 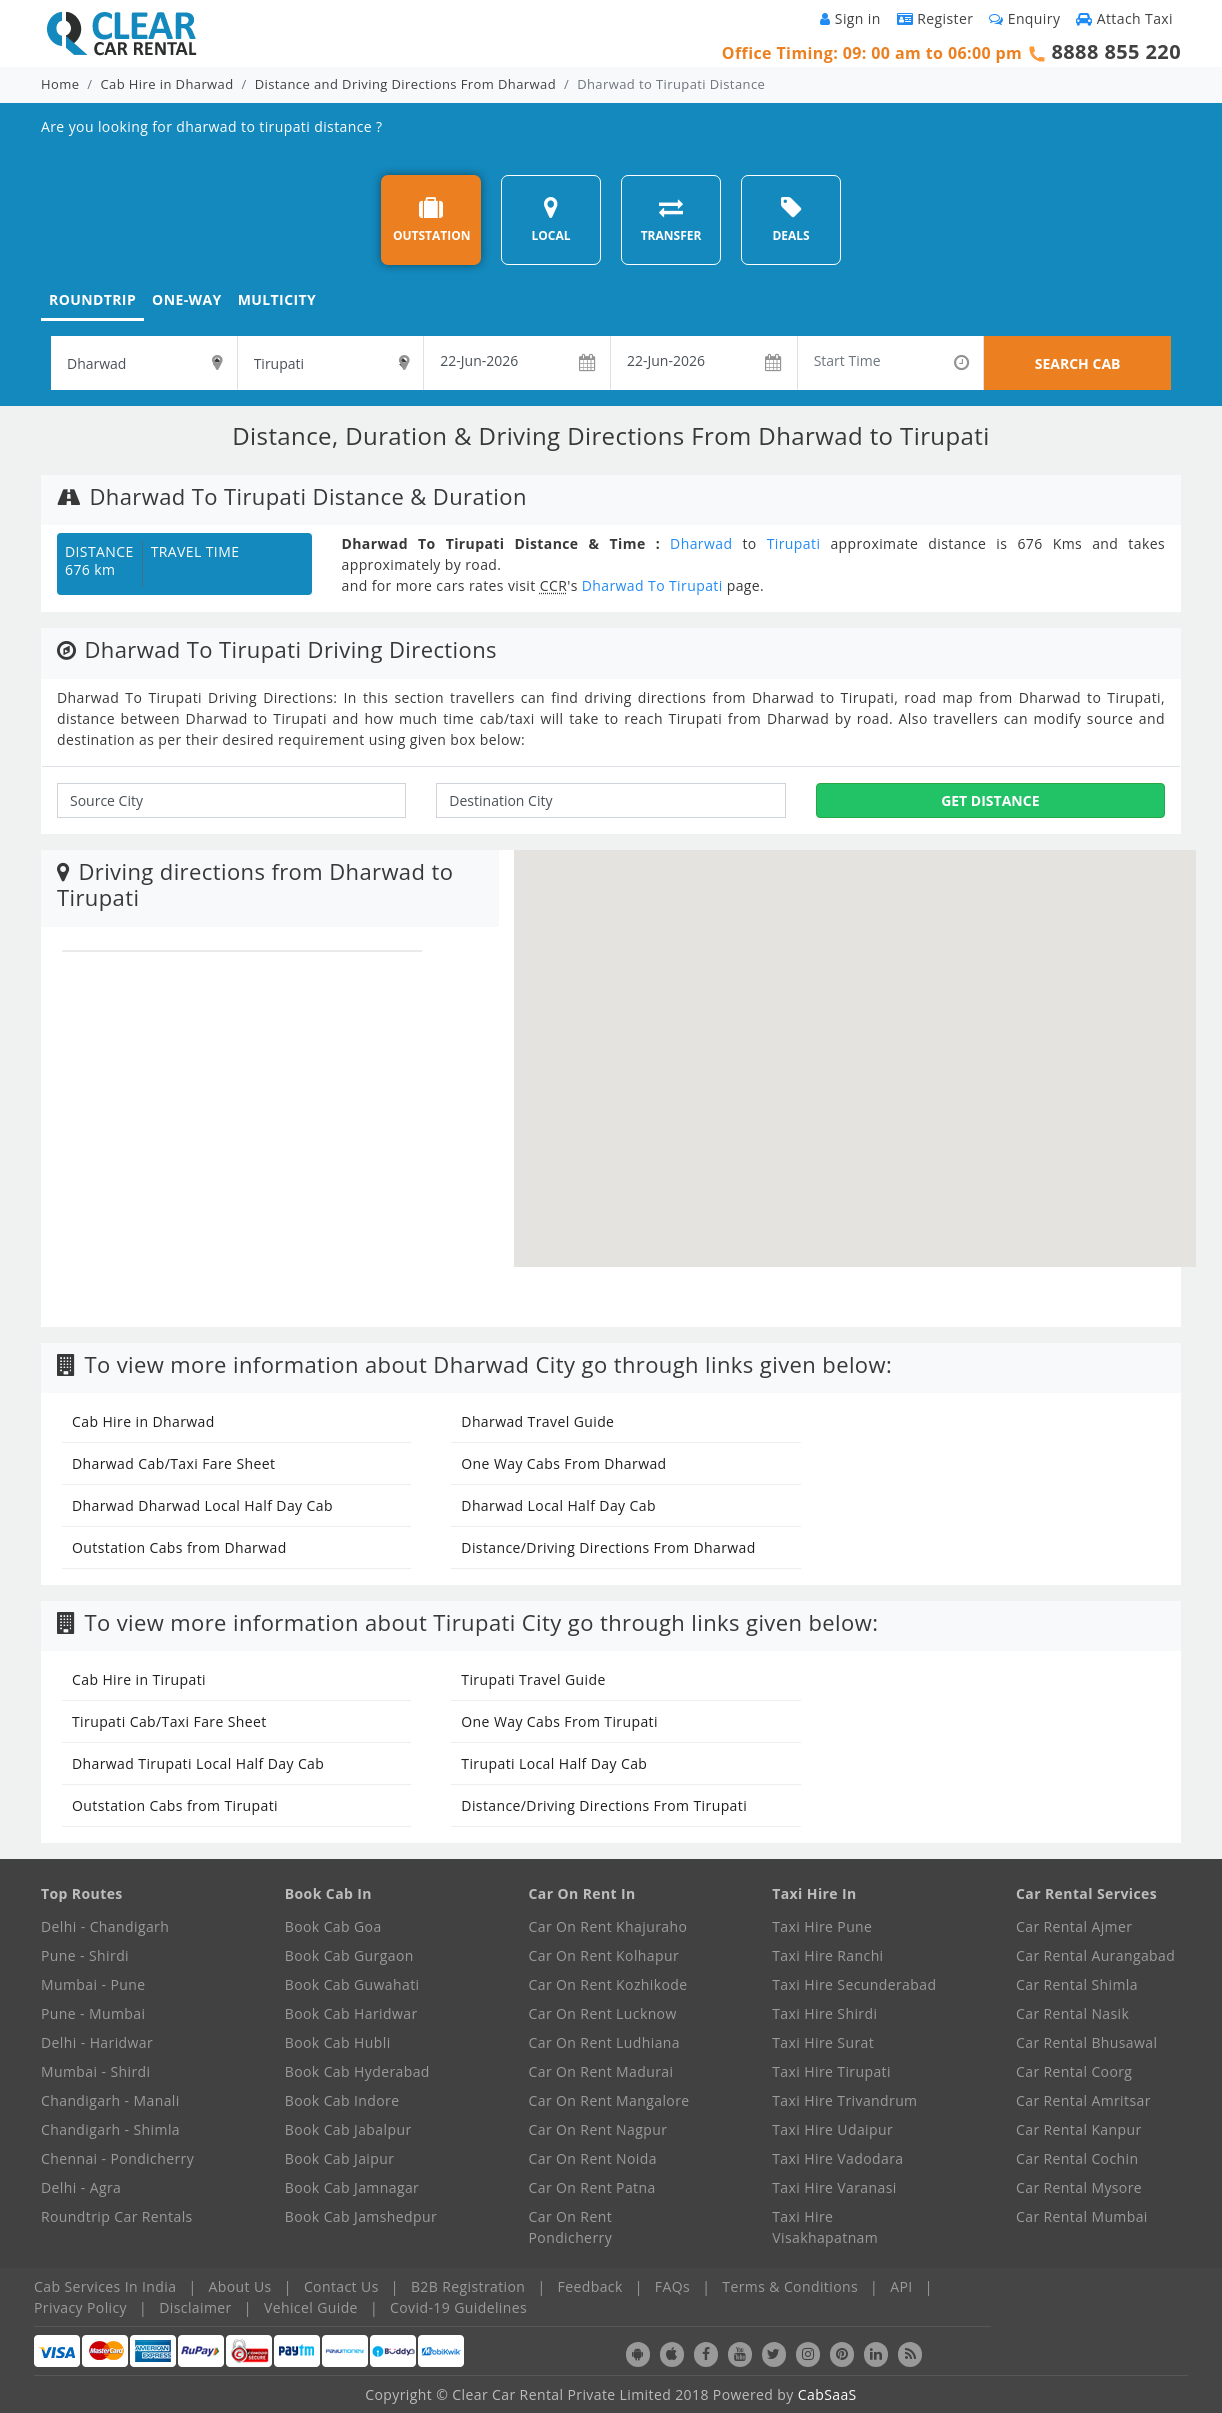 I want to click on Car On Rent Ludhiana, so click(x=605, y=2042).